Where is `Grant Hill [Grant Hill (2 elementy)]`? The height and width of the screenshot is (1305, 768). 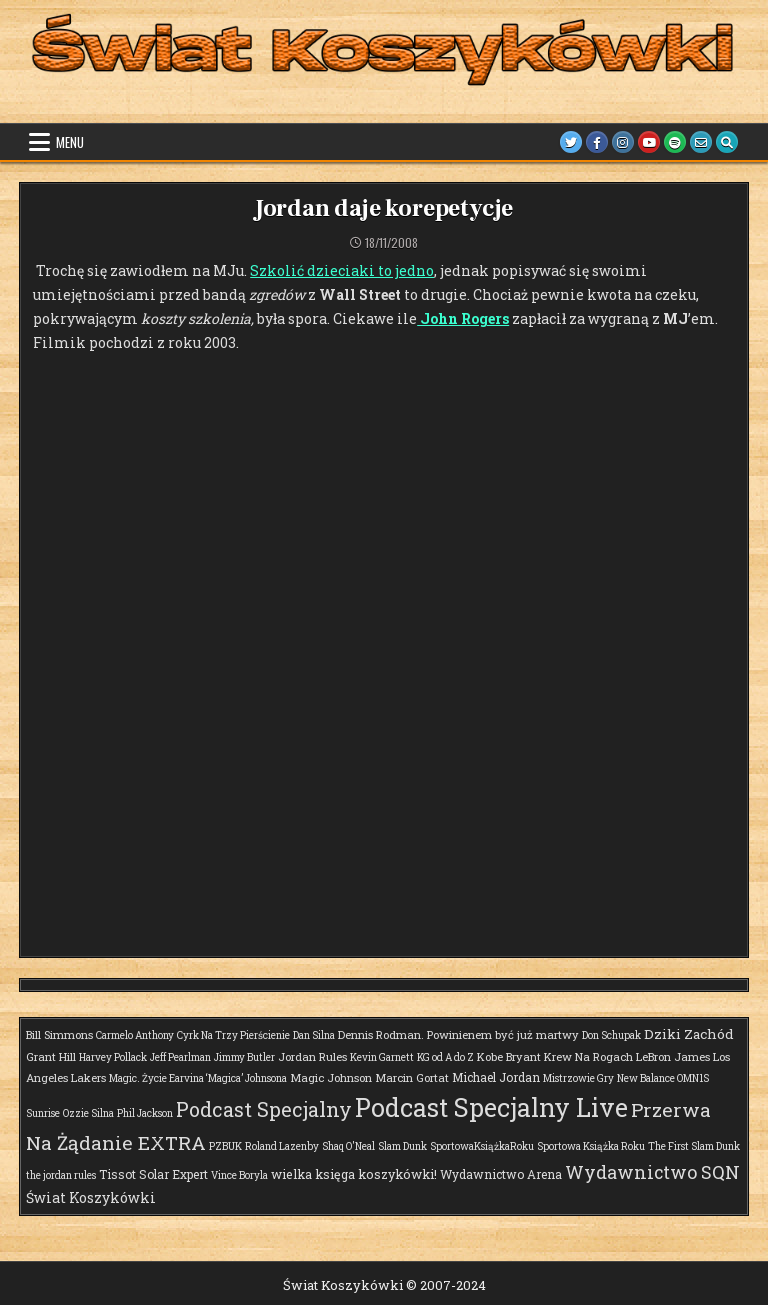
Grant Hill [Grant Hill (2 elementy)] is located at coordinates (51, 1056).